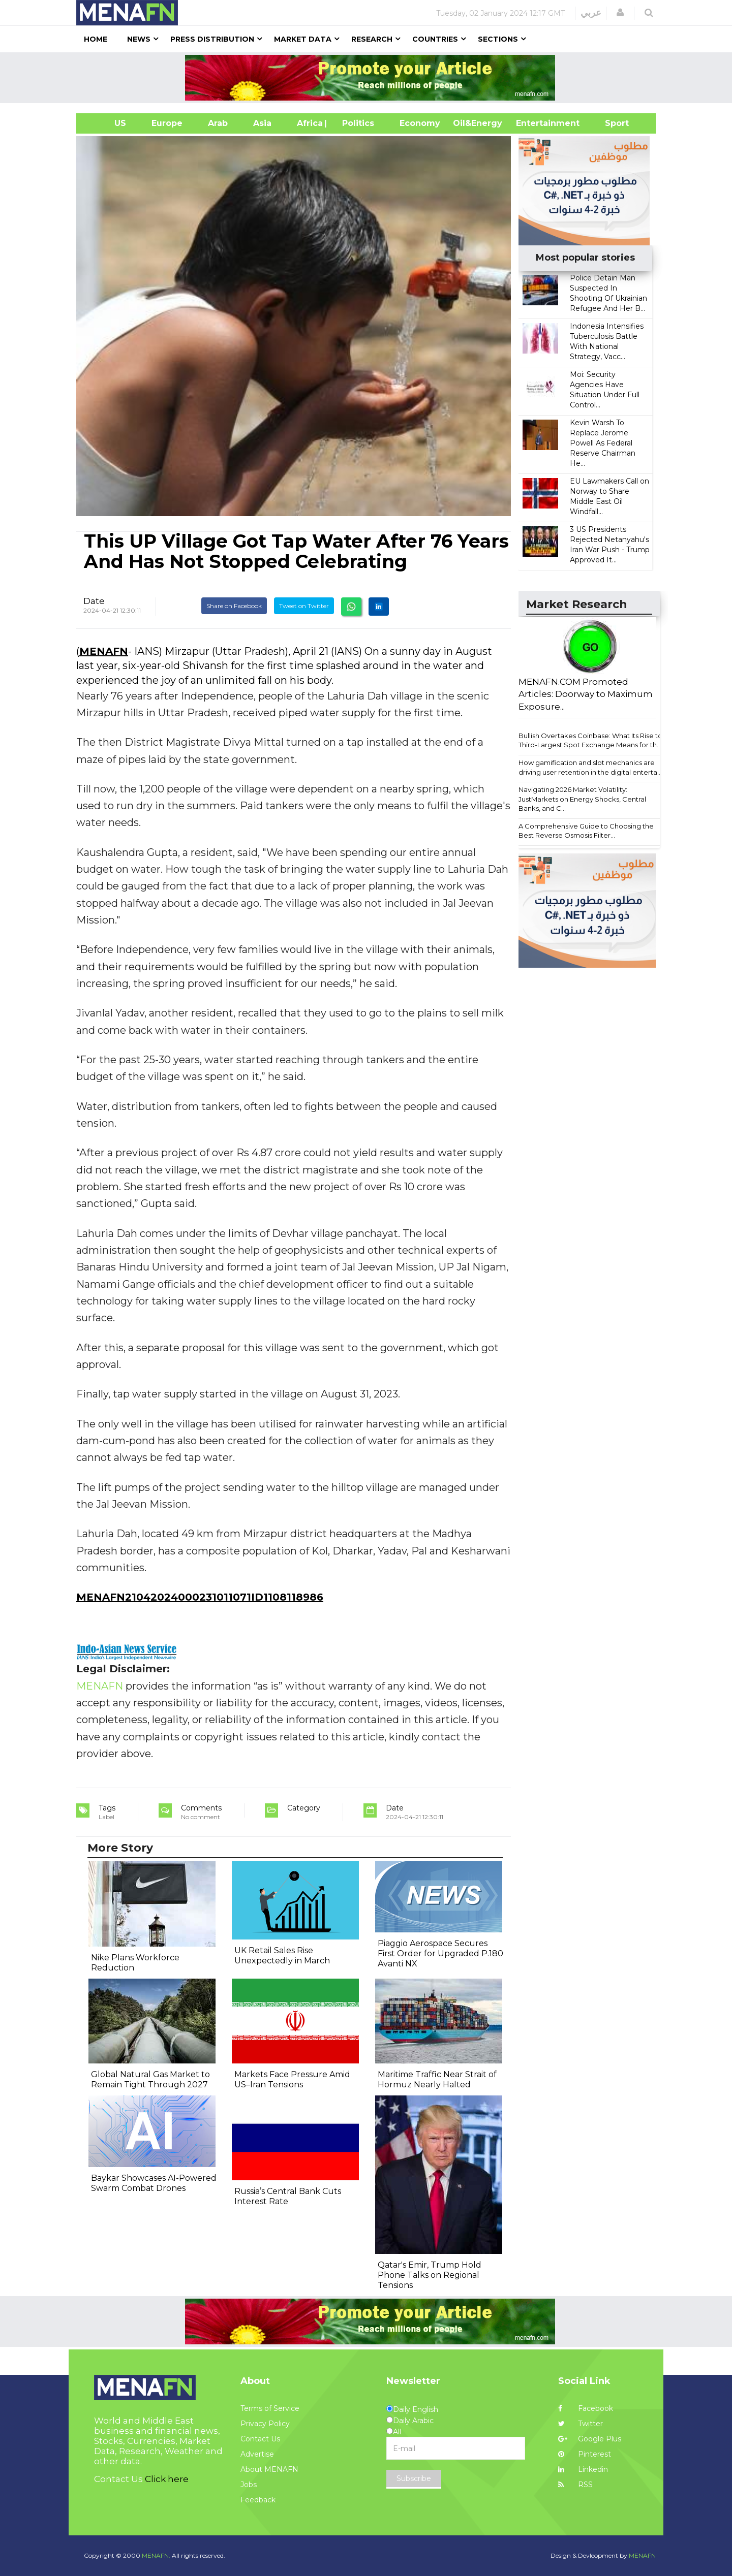 The image size is (732, 2576). What do you see at coordinates (167, 2479) in the screenshot?
I see `Click here` at bounding box center [167, 2479].